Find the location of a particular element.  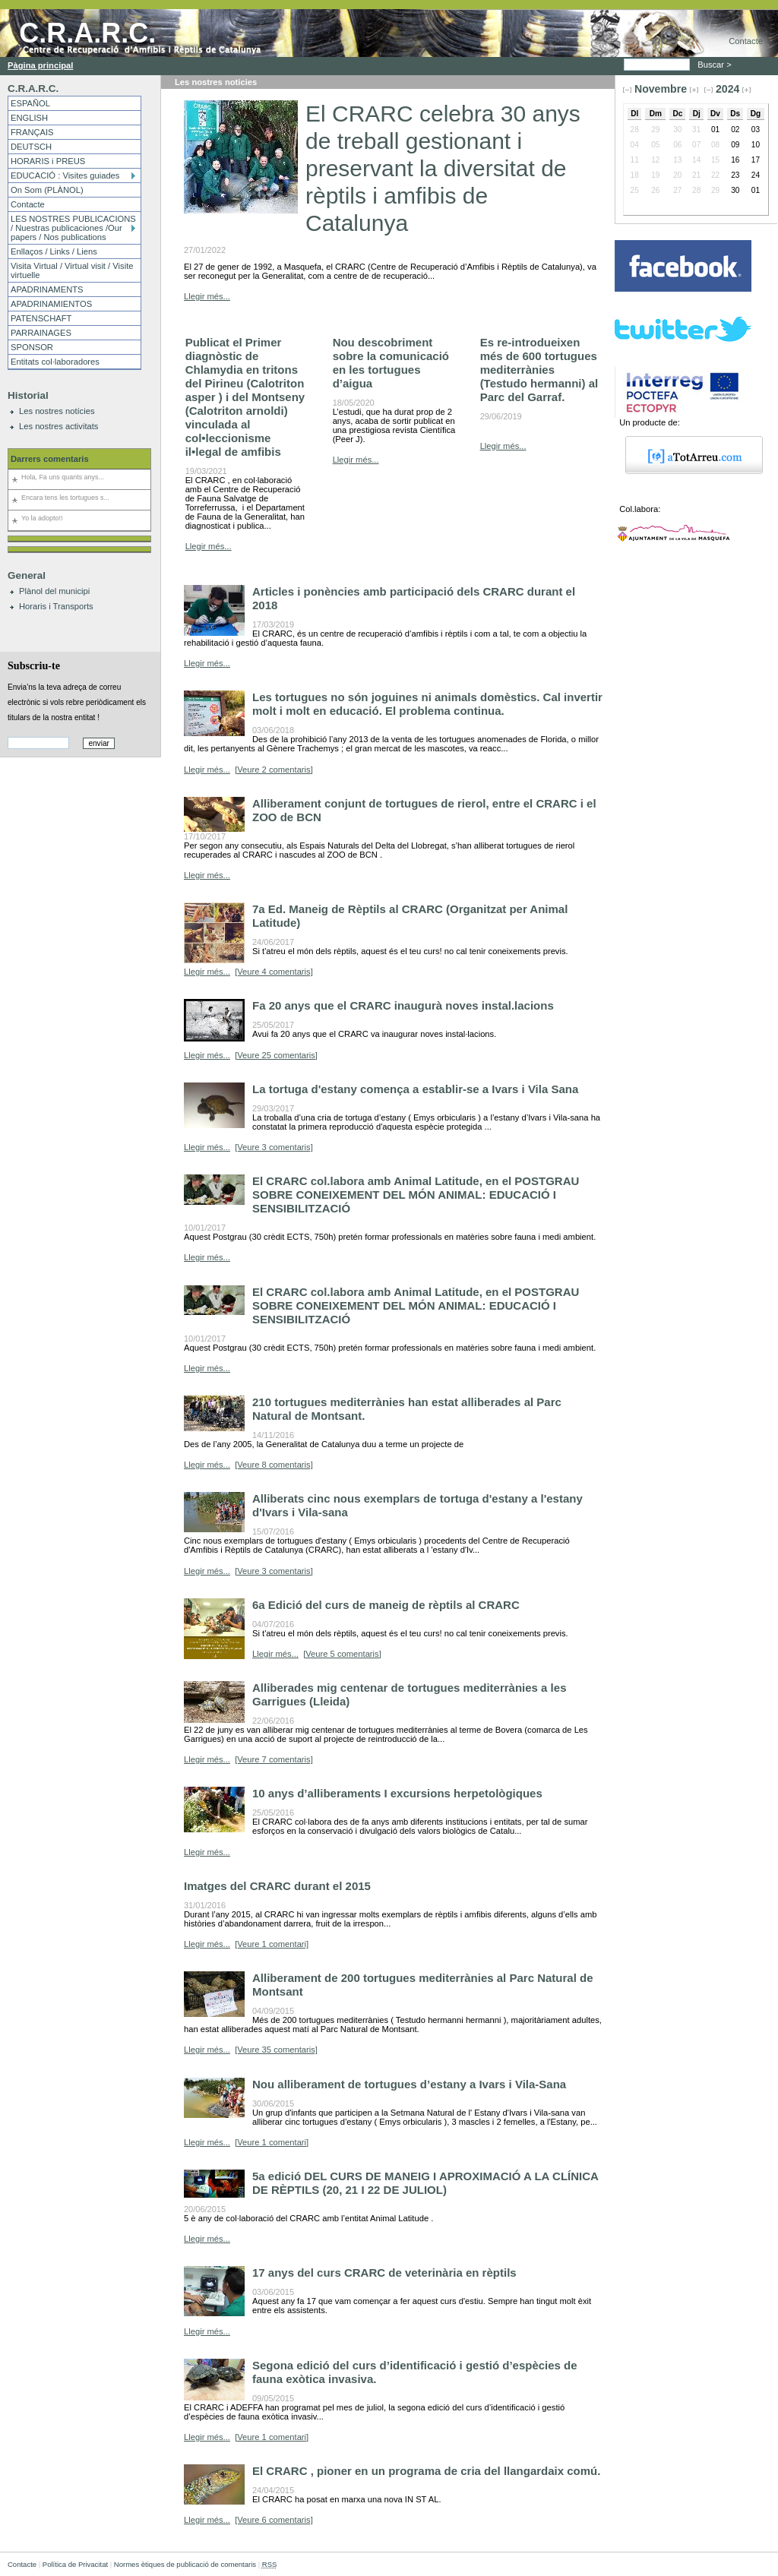

Contacte is located at coordinates (746, 41).